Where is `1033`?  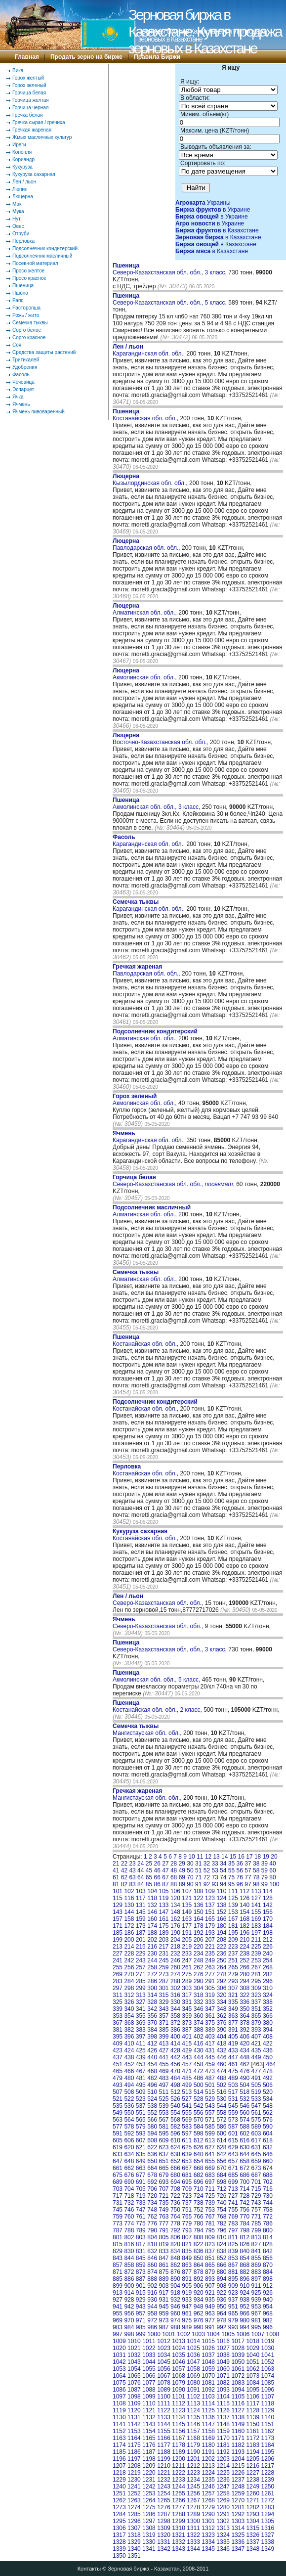
1033 is located at coordinates (149, 2355).